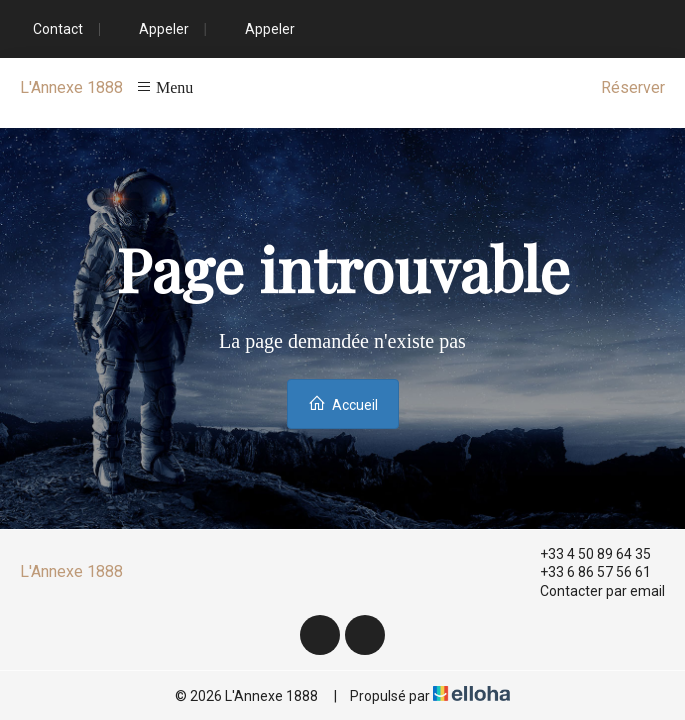 Image resolution: width=685 pixels, height=720 pixels. Describe the element at coordinates (343, 403) in the screenshot. I see `Accueil` at that location.